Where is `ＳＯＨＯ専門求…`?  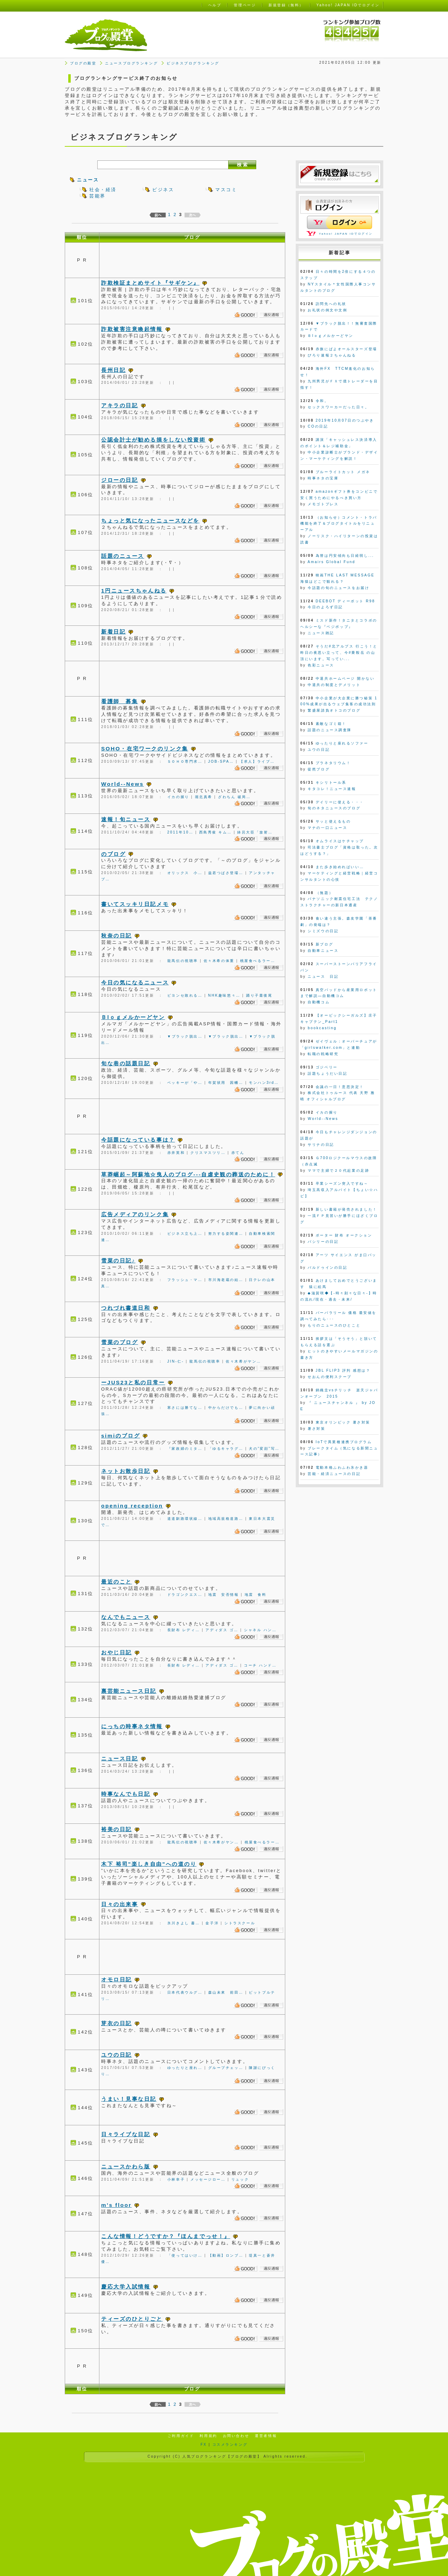 ＳＯＨＯ専門求… is located at coordinates (185, 761).